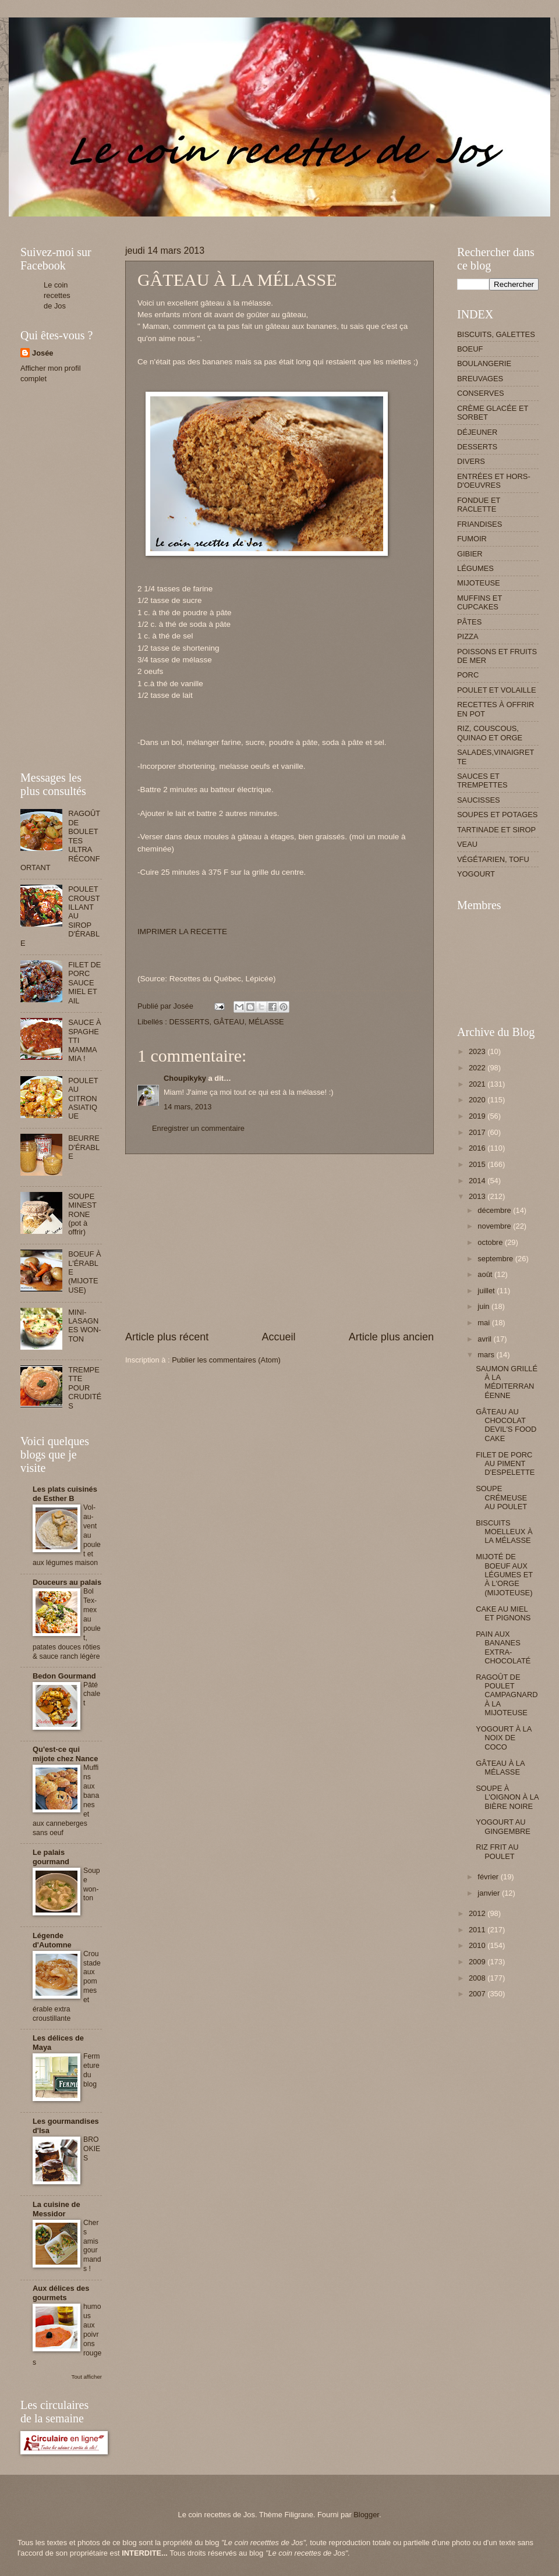 This screenshot has width=559, height=2576. Describe the element at coordinates (52, 1940) in the screenshot. I see `Légende d'Automne` at that location.